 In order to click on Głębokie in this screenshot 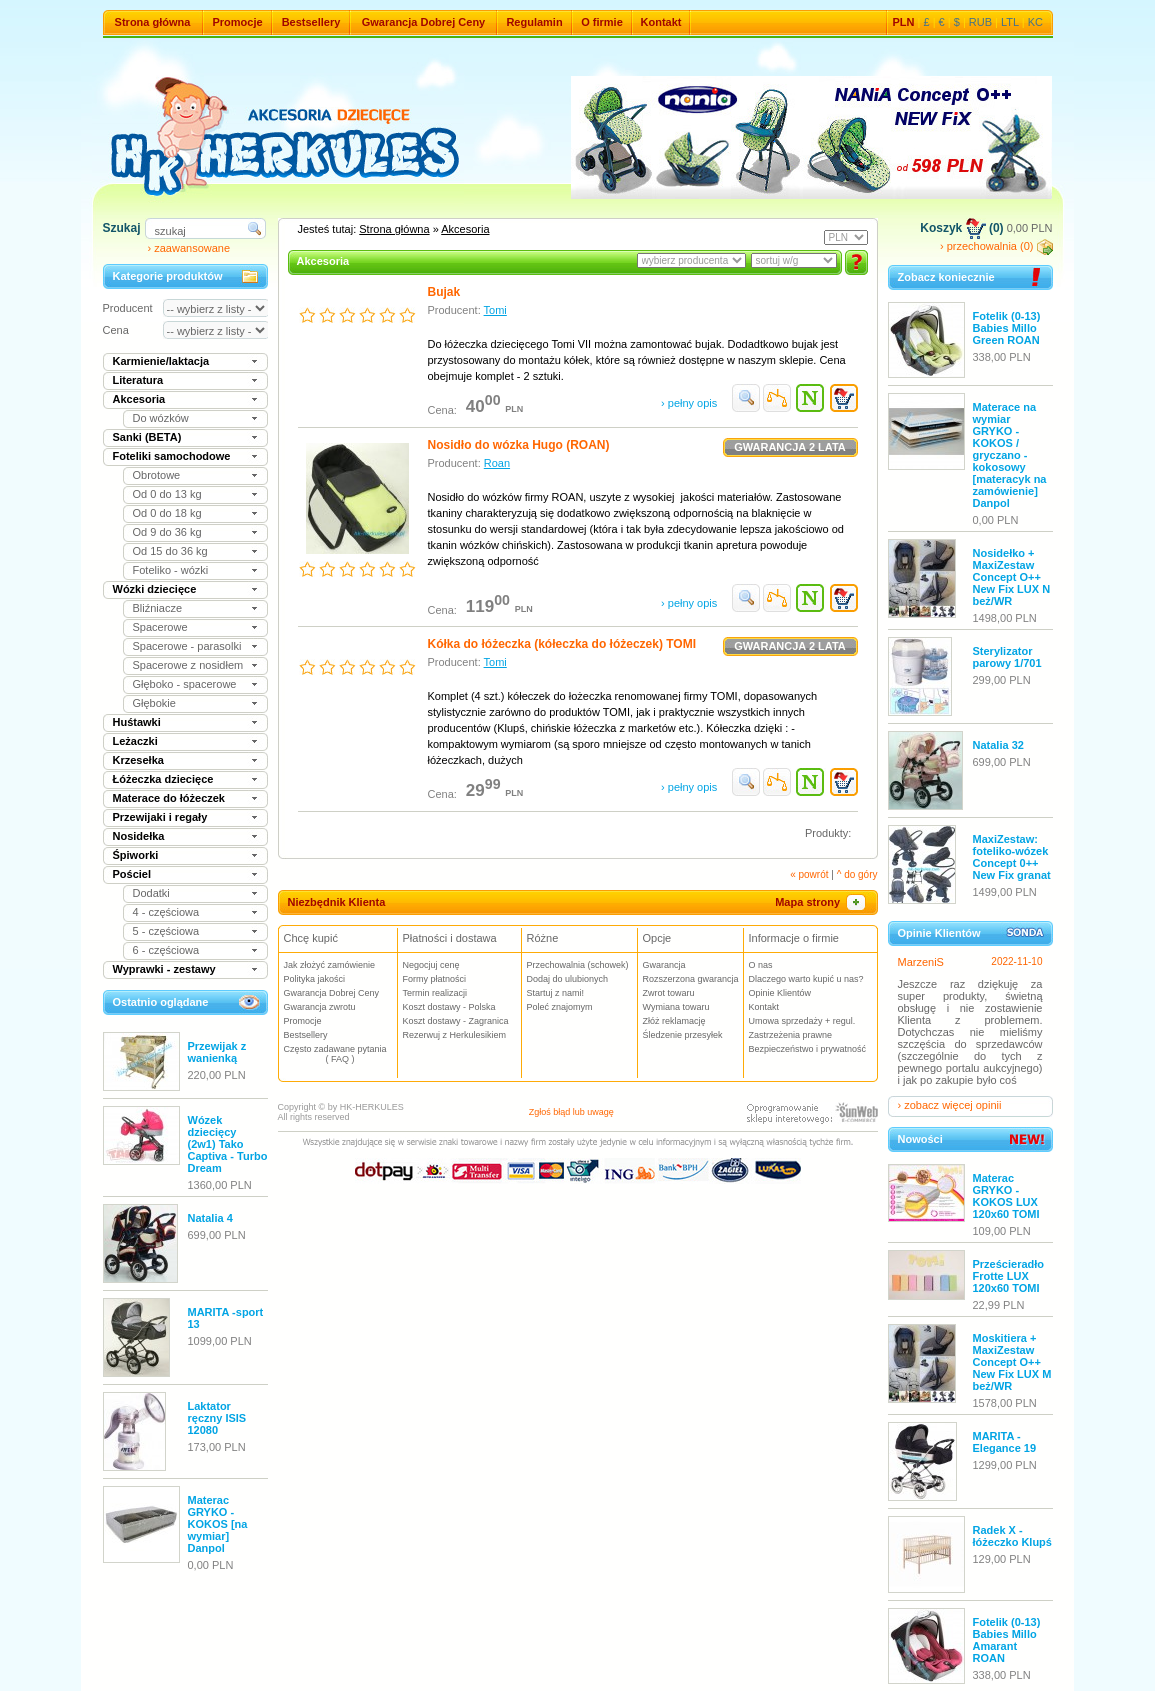, I will do `click(154, 703)`.